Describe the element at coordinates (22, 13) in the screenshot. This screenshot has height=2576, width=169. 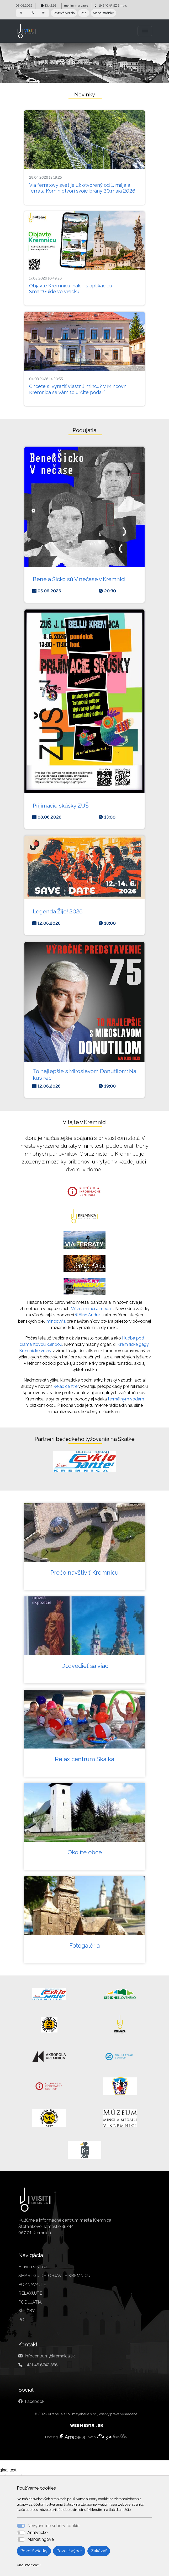
I see `A- [button]` at that location.